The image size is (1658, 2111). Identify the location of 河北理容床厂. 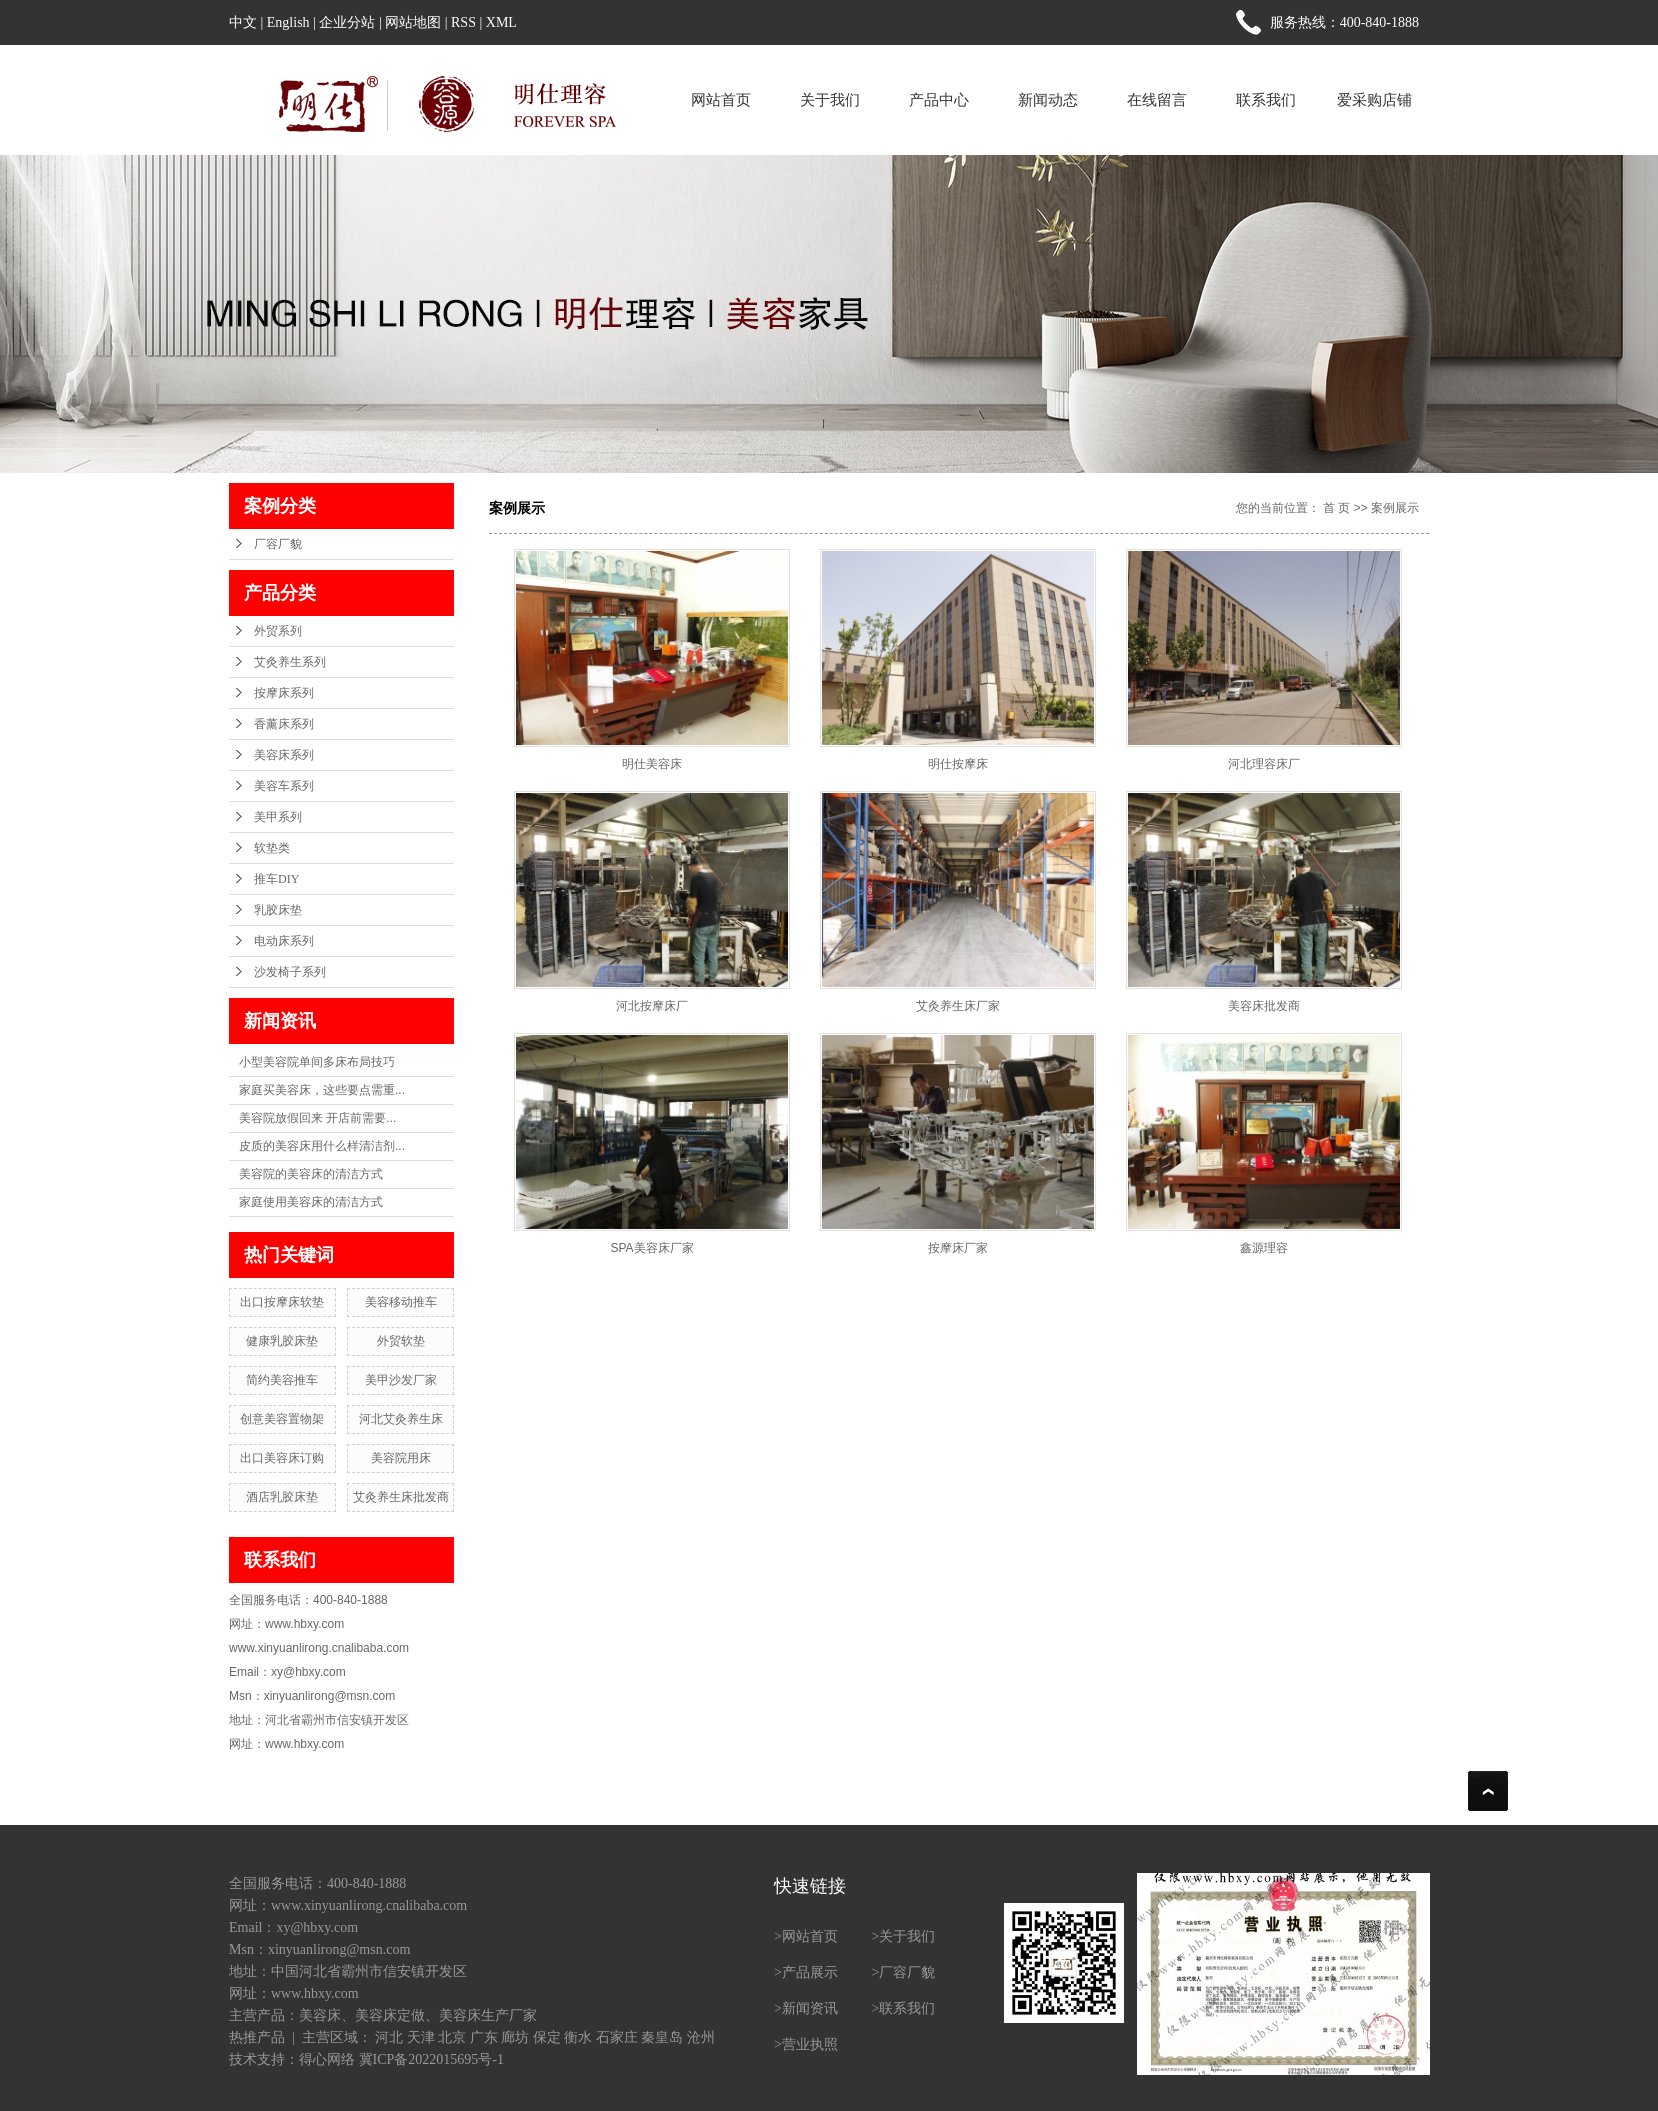
(1264, 764).